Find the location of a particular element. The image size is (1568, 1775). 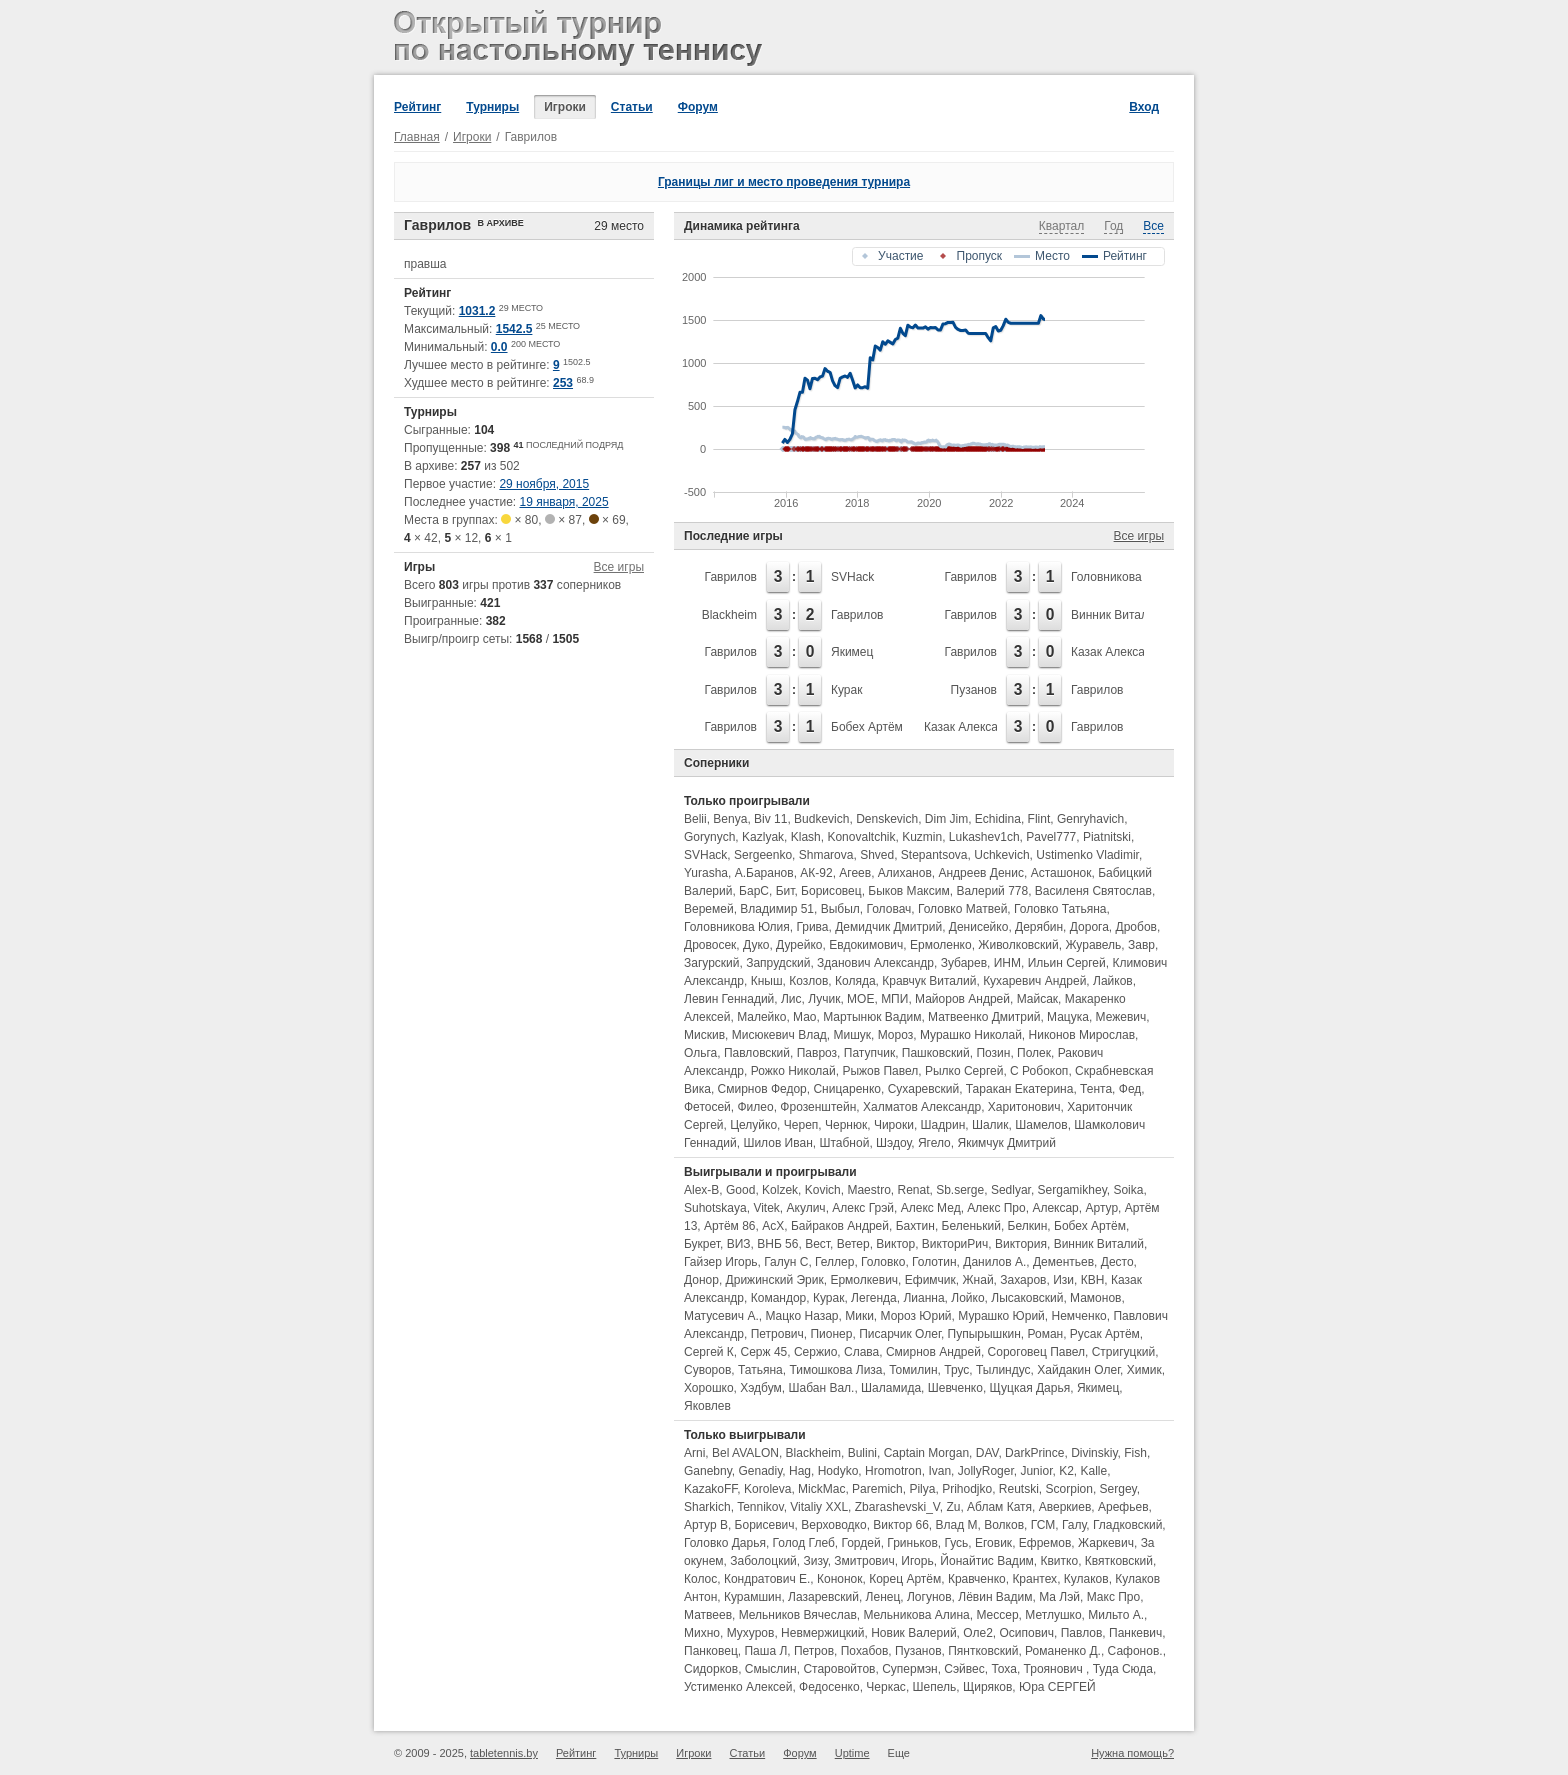

Кравчук Виталий is located at coordinates (929, 981).